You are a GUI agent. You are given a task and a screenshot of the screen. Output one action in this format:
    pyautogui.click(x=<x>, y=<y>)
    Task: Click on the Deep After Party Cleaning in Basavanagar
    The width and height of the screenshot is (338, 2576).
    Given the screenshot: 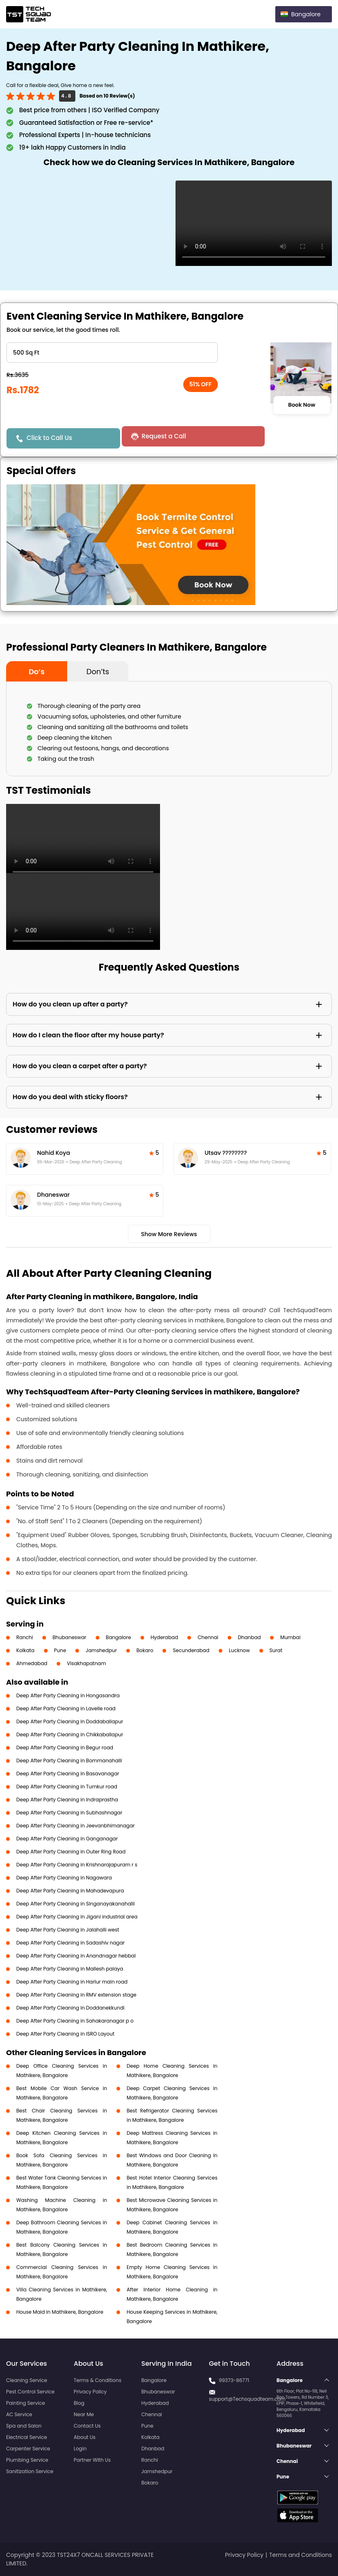 What is the action you would take?
    pyautogui.click(x=67, y=1773)
    